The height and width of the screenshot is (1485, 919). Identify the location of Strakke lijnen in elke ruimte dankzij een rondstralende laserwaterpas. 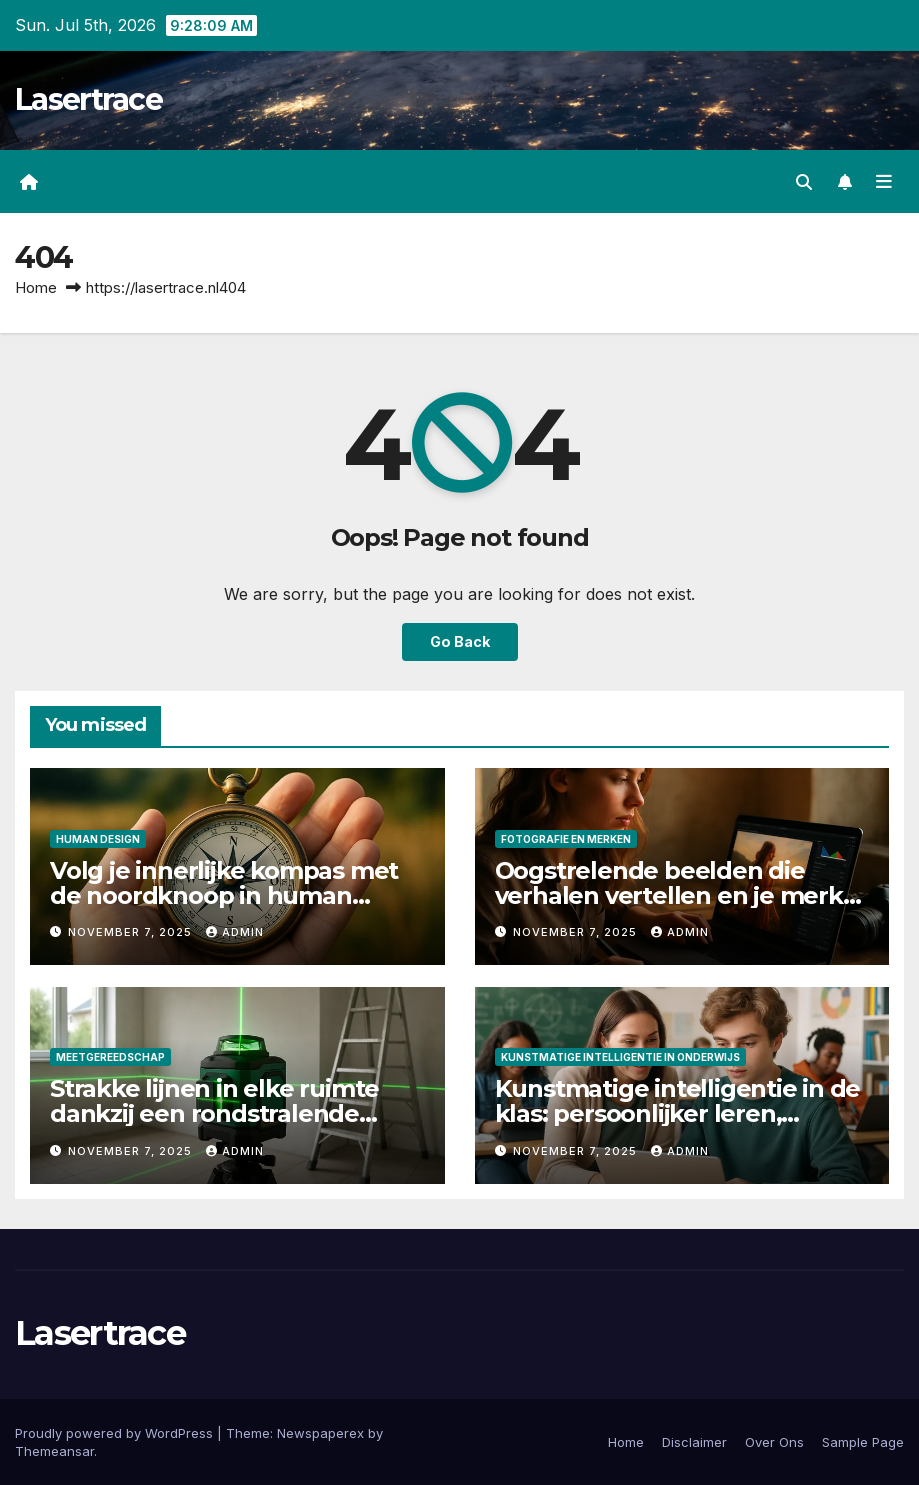
(214, 1113).